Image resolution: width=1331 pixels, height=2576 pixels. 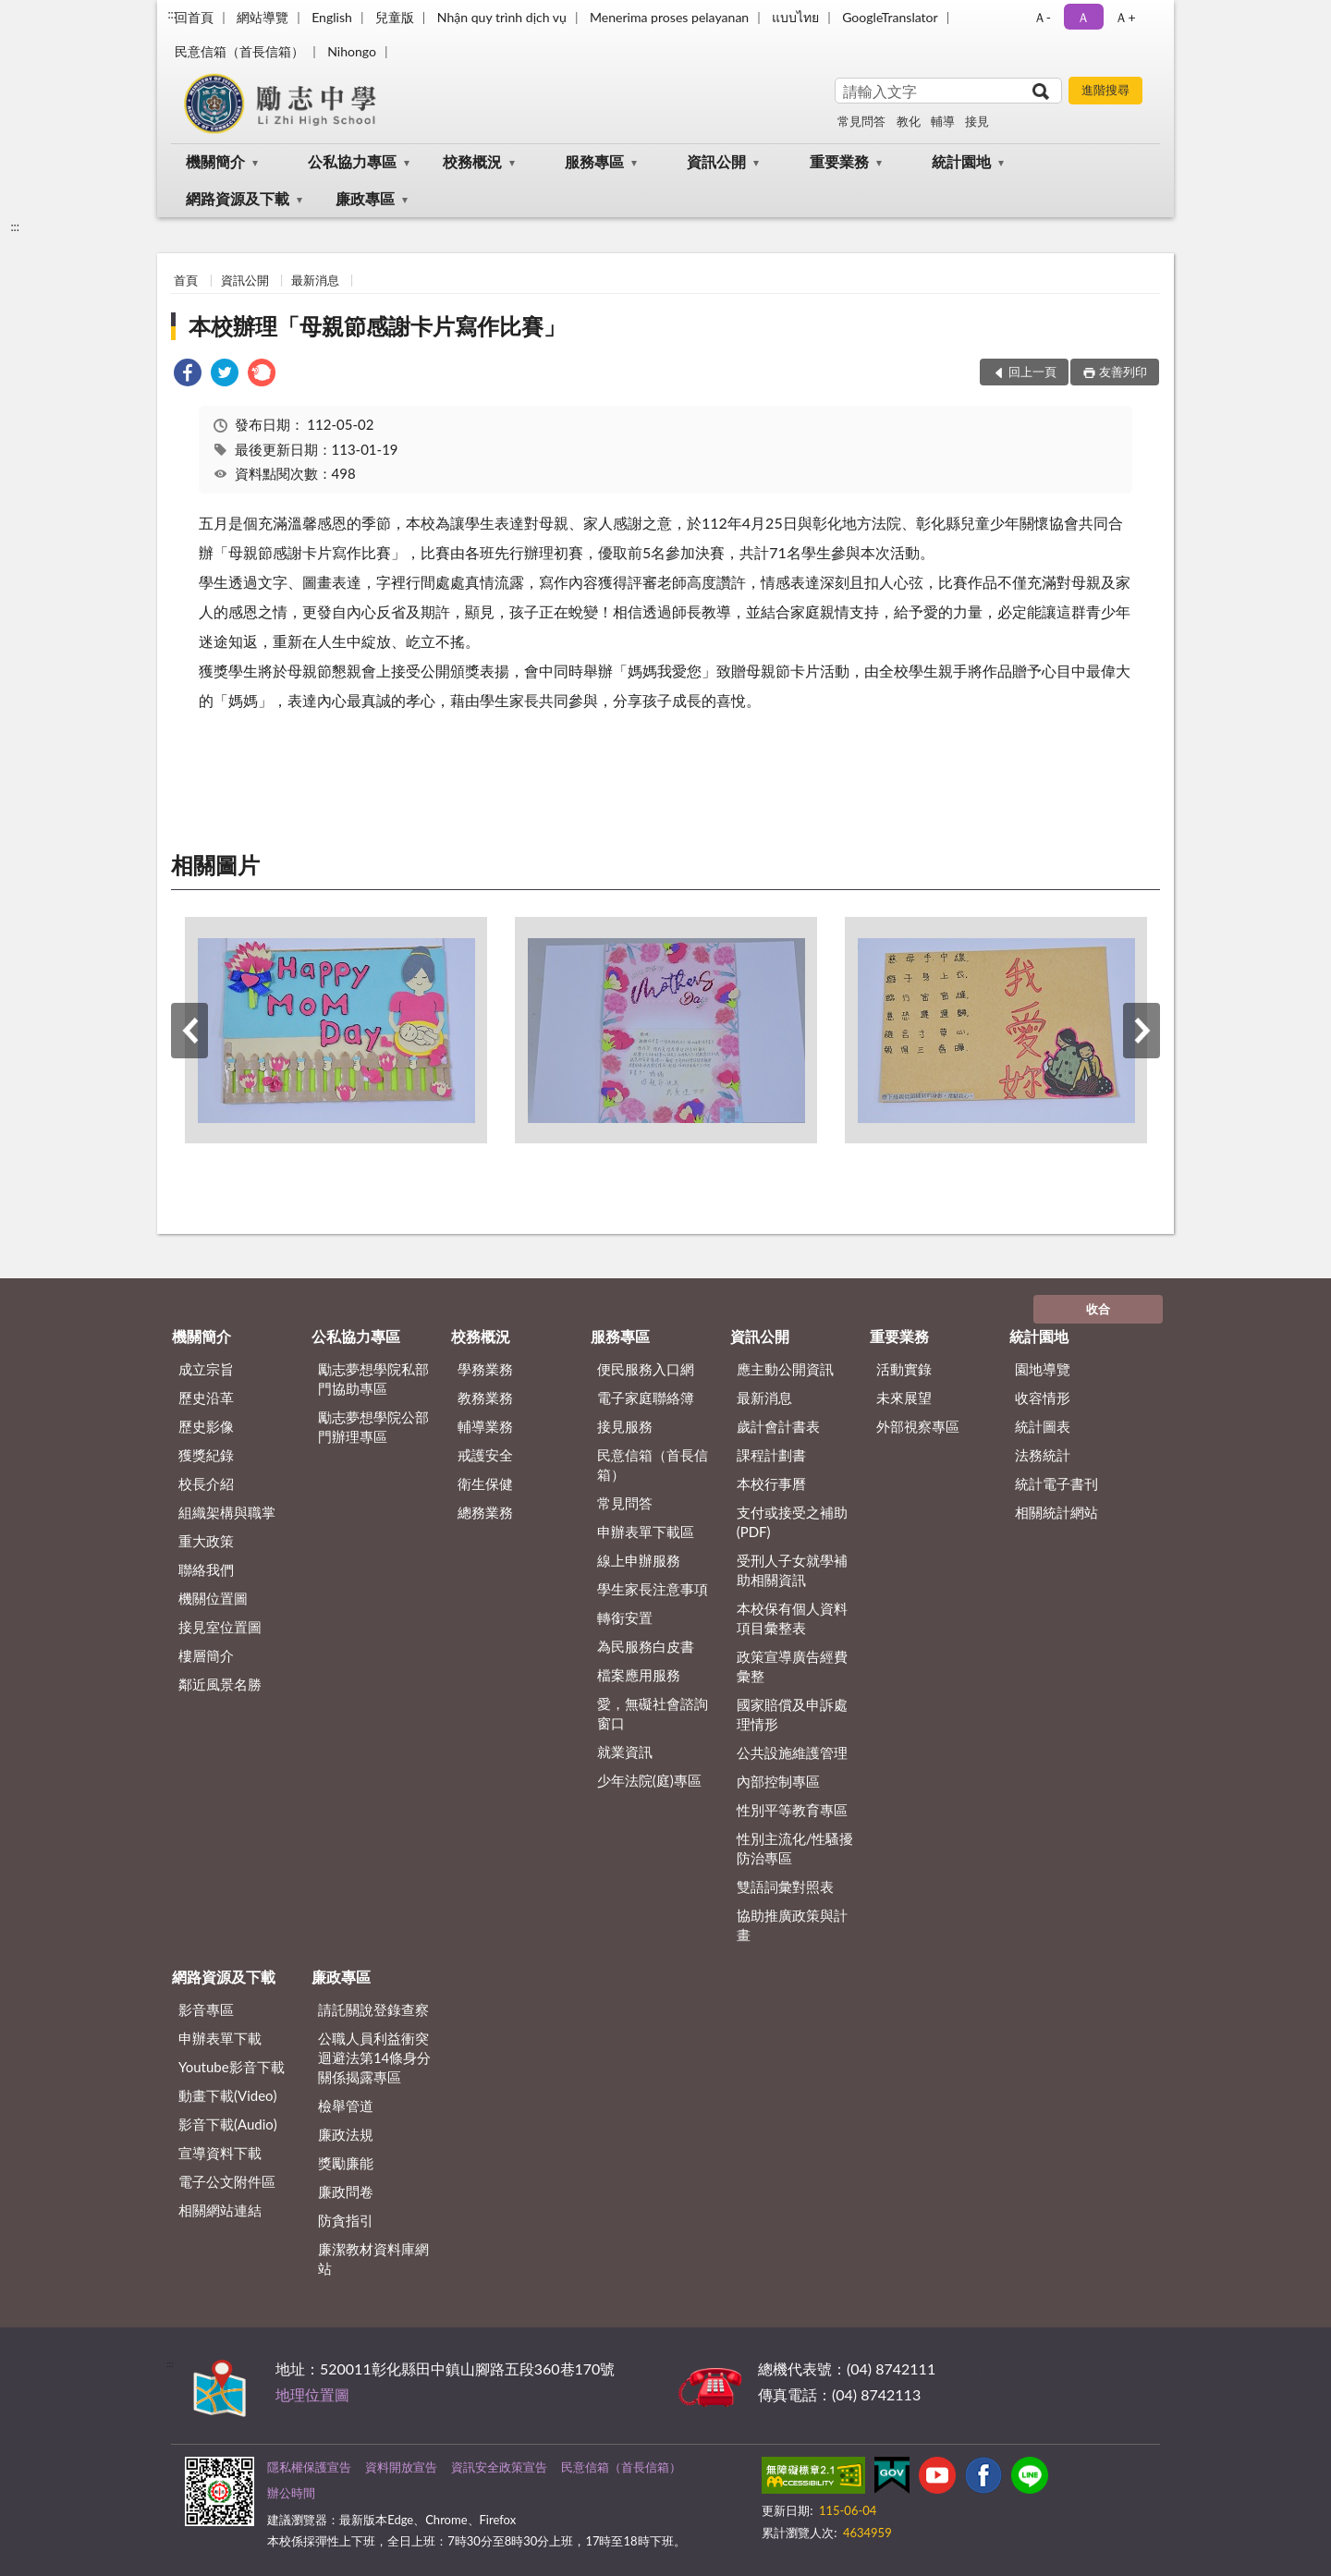 I want to click on 機關位置圖, so click(x=213, y=1598).